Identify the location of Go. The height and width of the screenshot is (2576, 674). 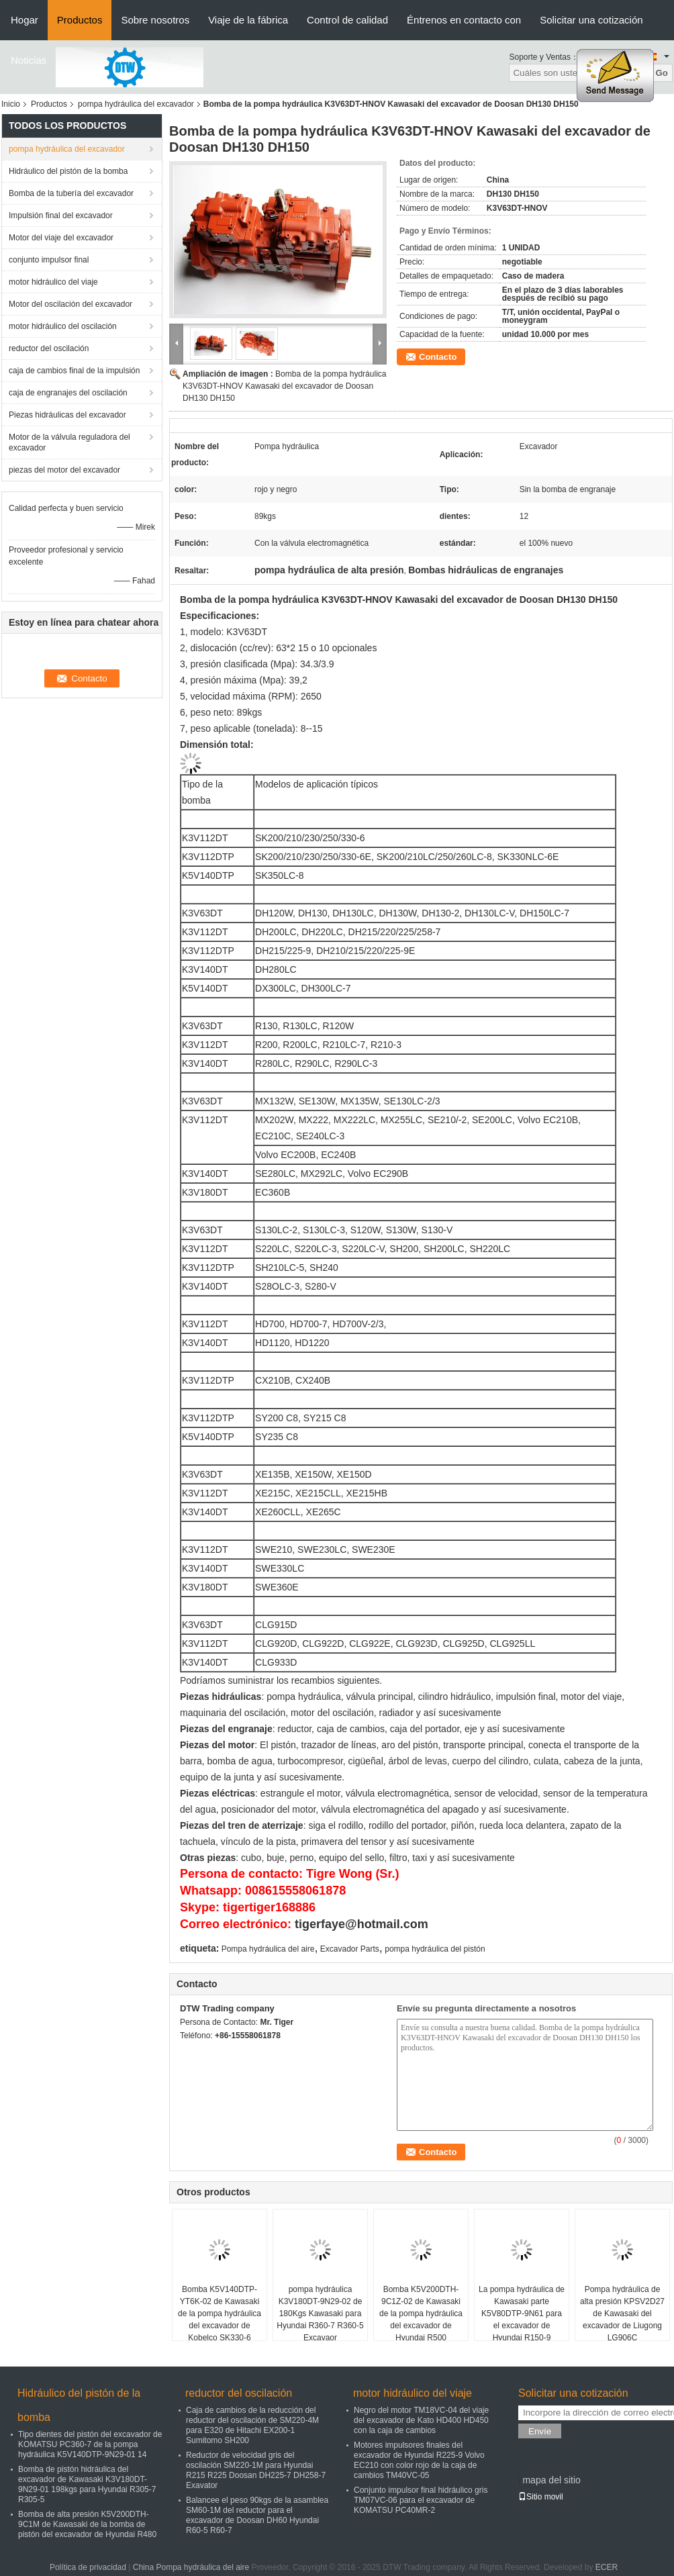
(661, 73).